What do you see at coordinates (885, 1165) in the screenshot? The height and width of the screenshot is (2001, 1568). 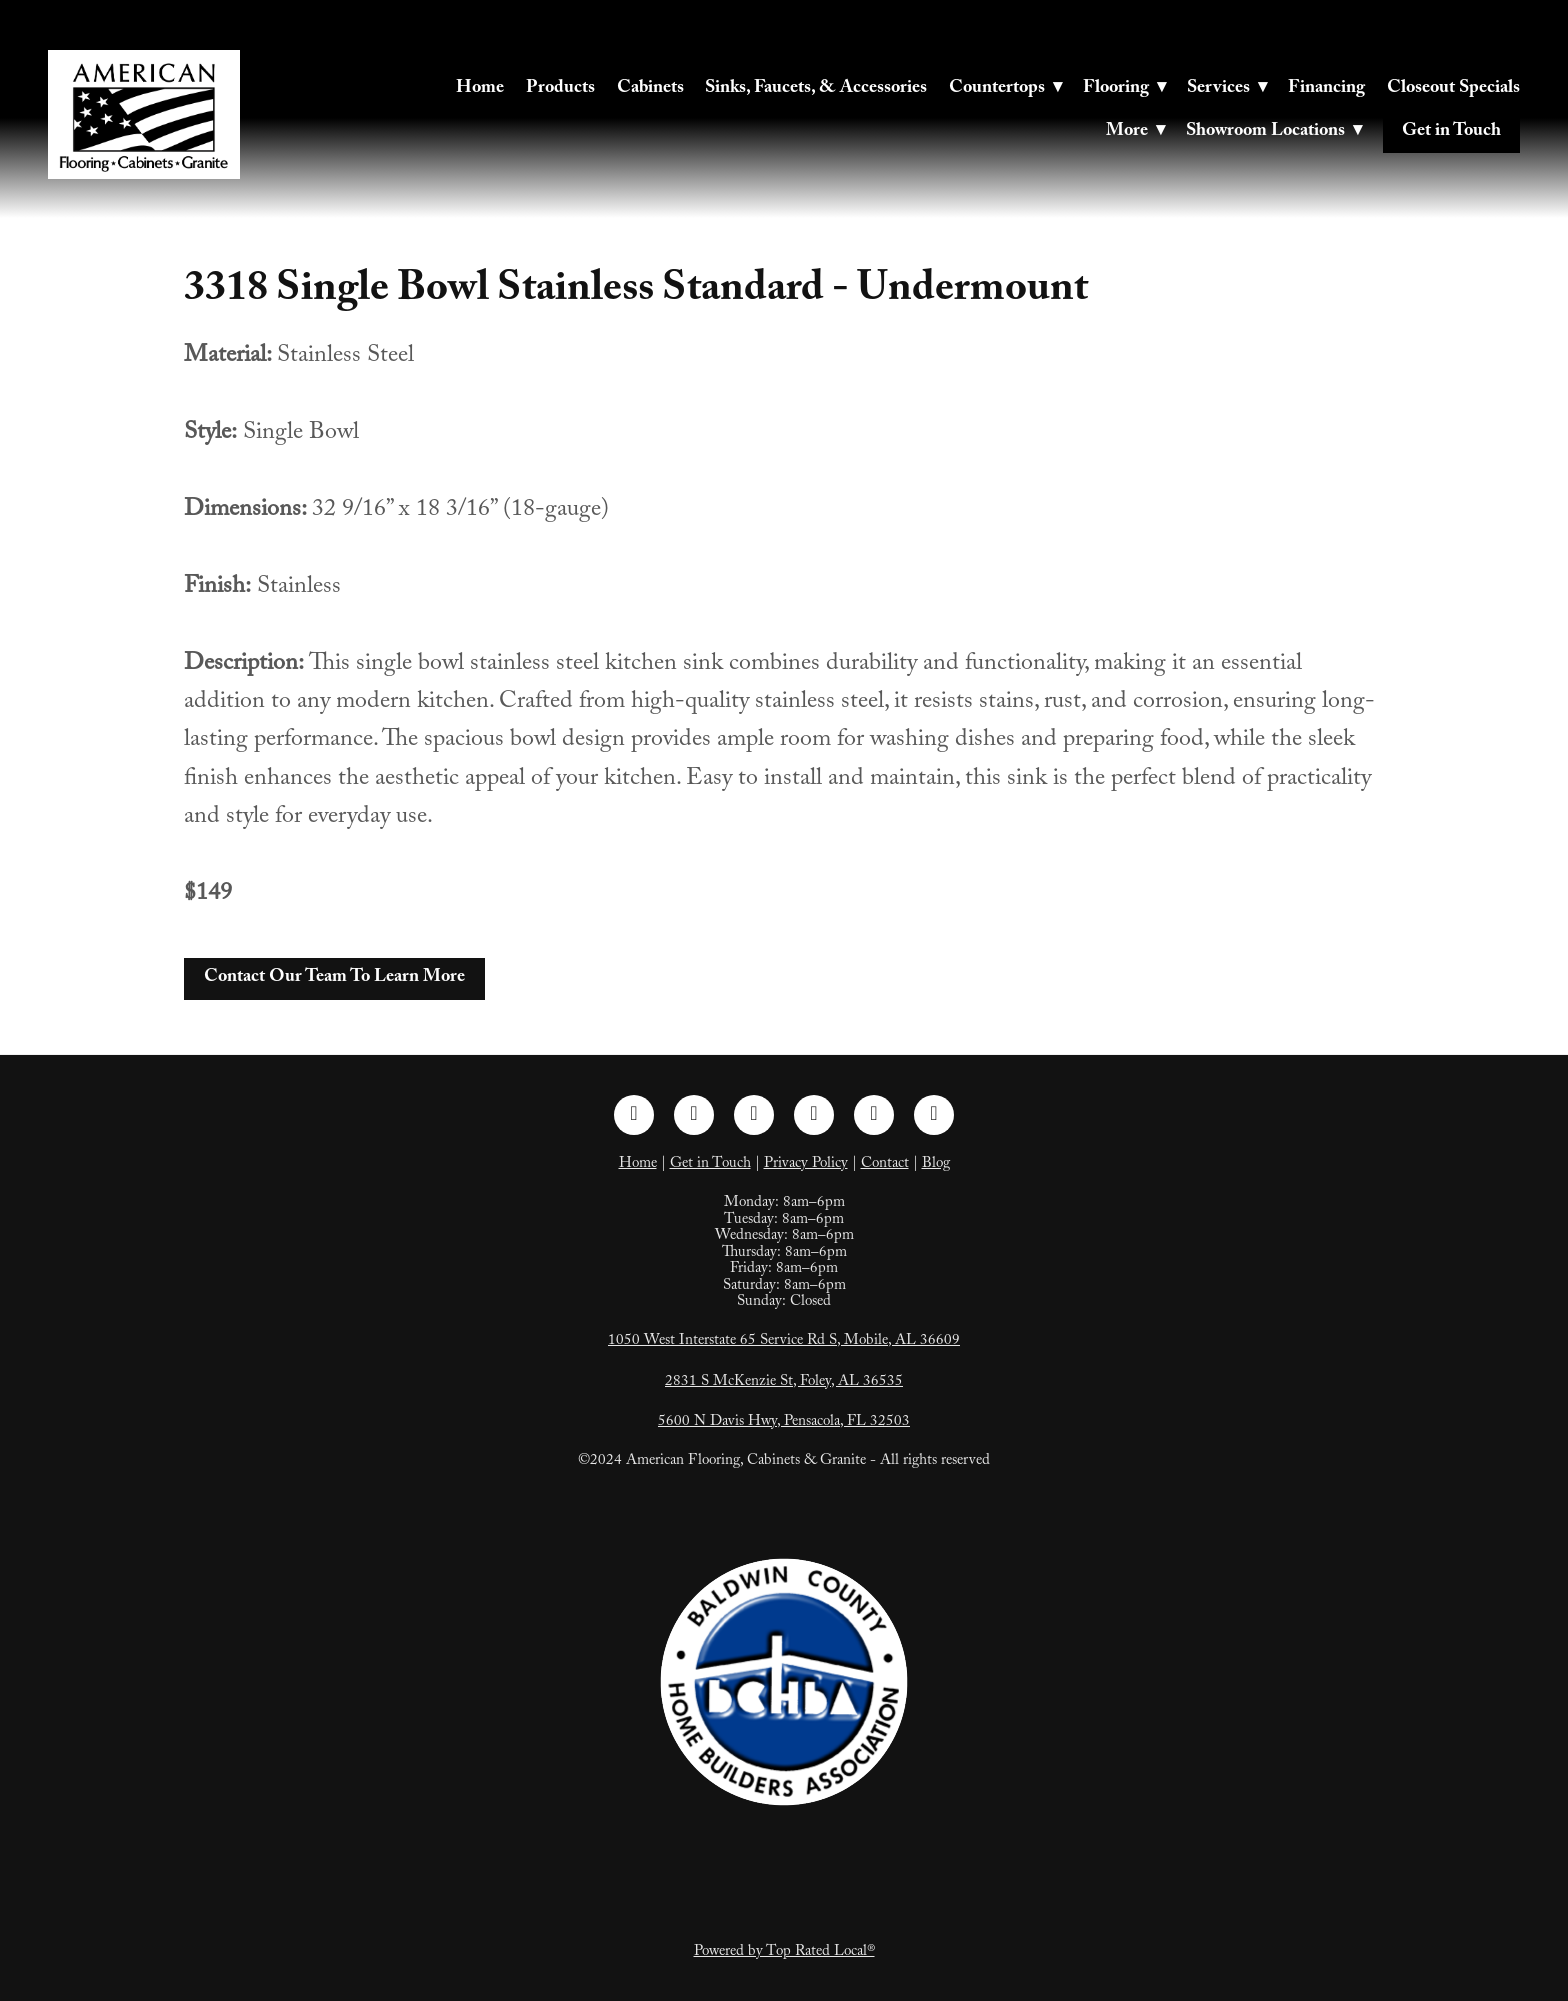 I see `Contact` at bounding box center [885, 1165].